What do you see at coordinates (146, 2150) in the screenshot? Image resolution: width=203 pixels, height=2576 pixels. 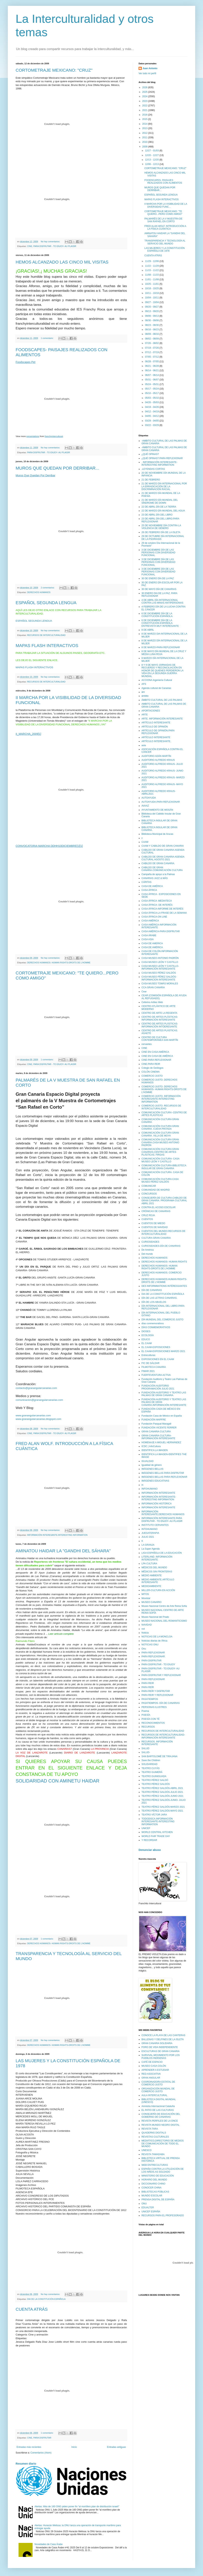 I see `UNESCO` at bounding box center [146, 2150].